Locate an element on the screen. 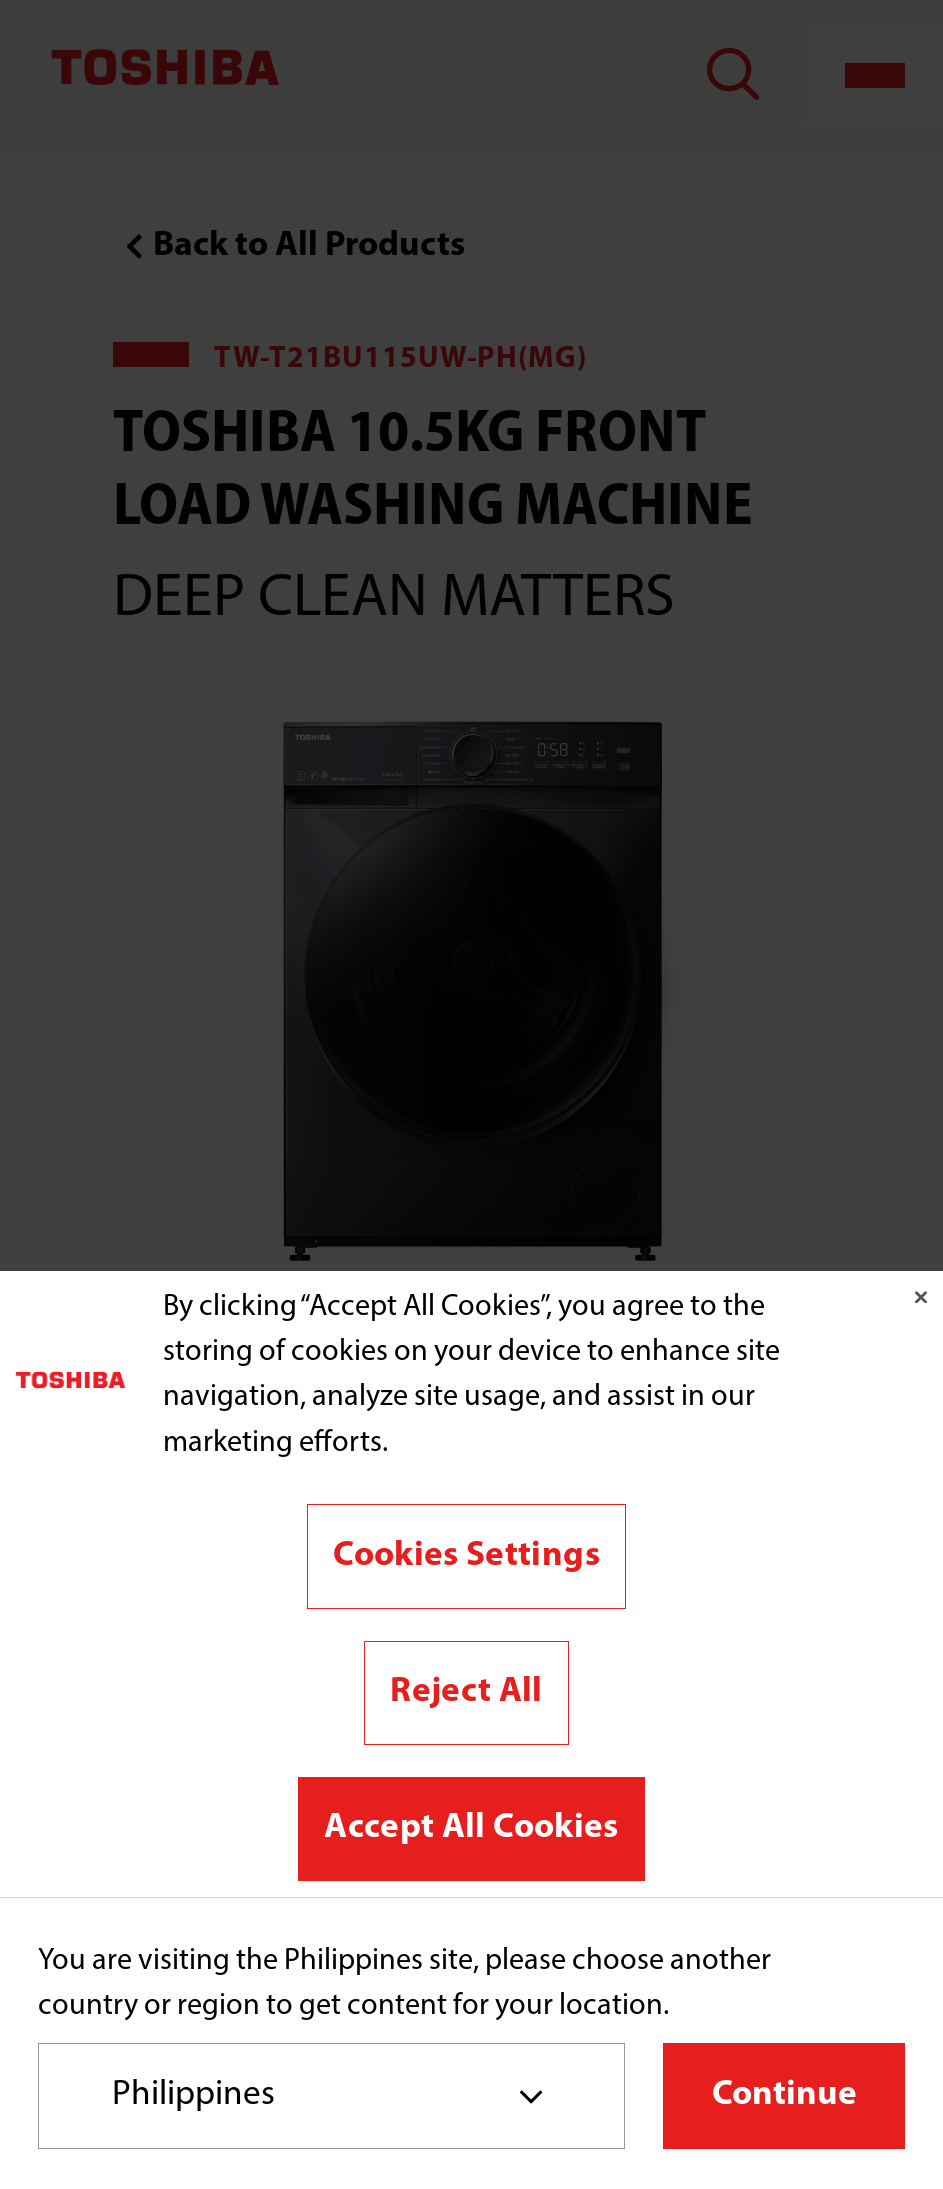 The height and width of the screenshot is (2189, 943). Cookies Settings is located at coordinates (466, 1556).